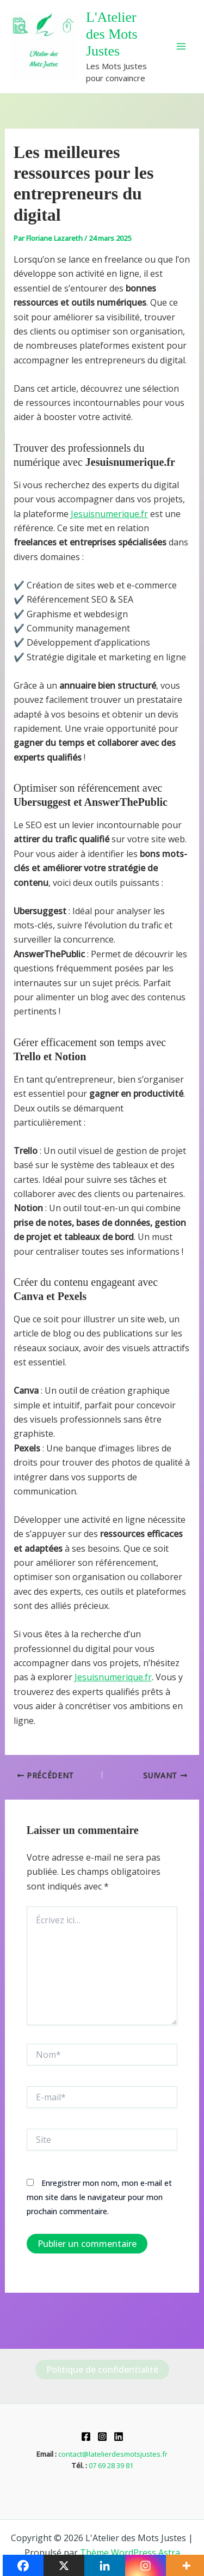 Image resolution: width=204 pixels, height=2576 pixels. What do you see at coordinates (99, 2197) in the screenshot?
I see `Enregistrer mon nom, mon e-mail et mon site dans le navigateur pour mon prochain commentaire.` at bounding box center [99, 2197].